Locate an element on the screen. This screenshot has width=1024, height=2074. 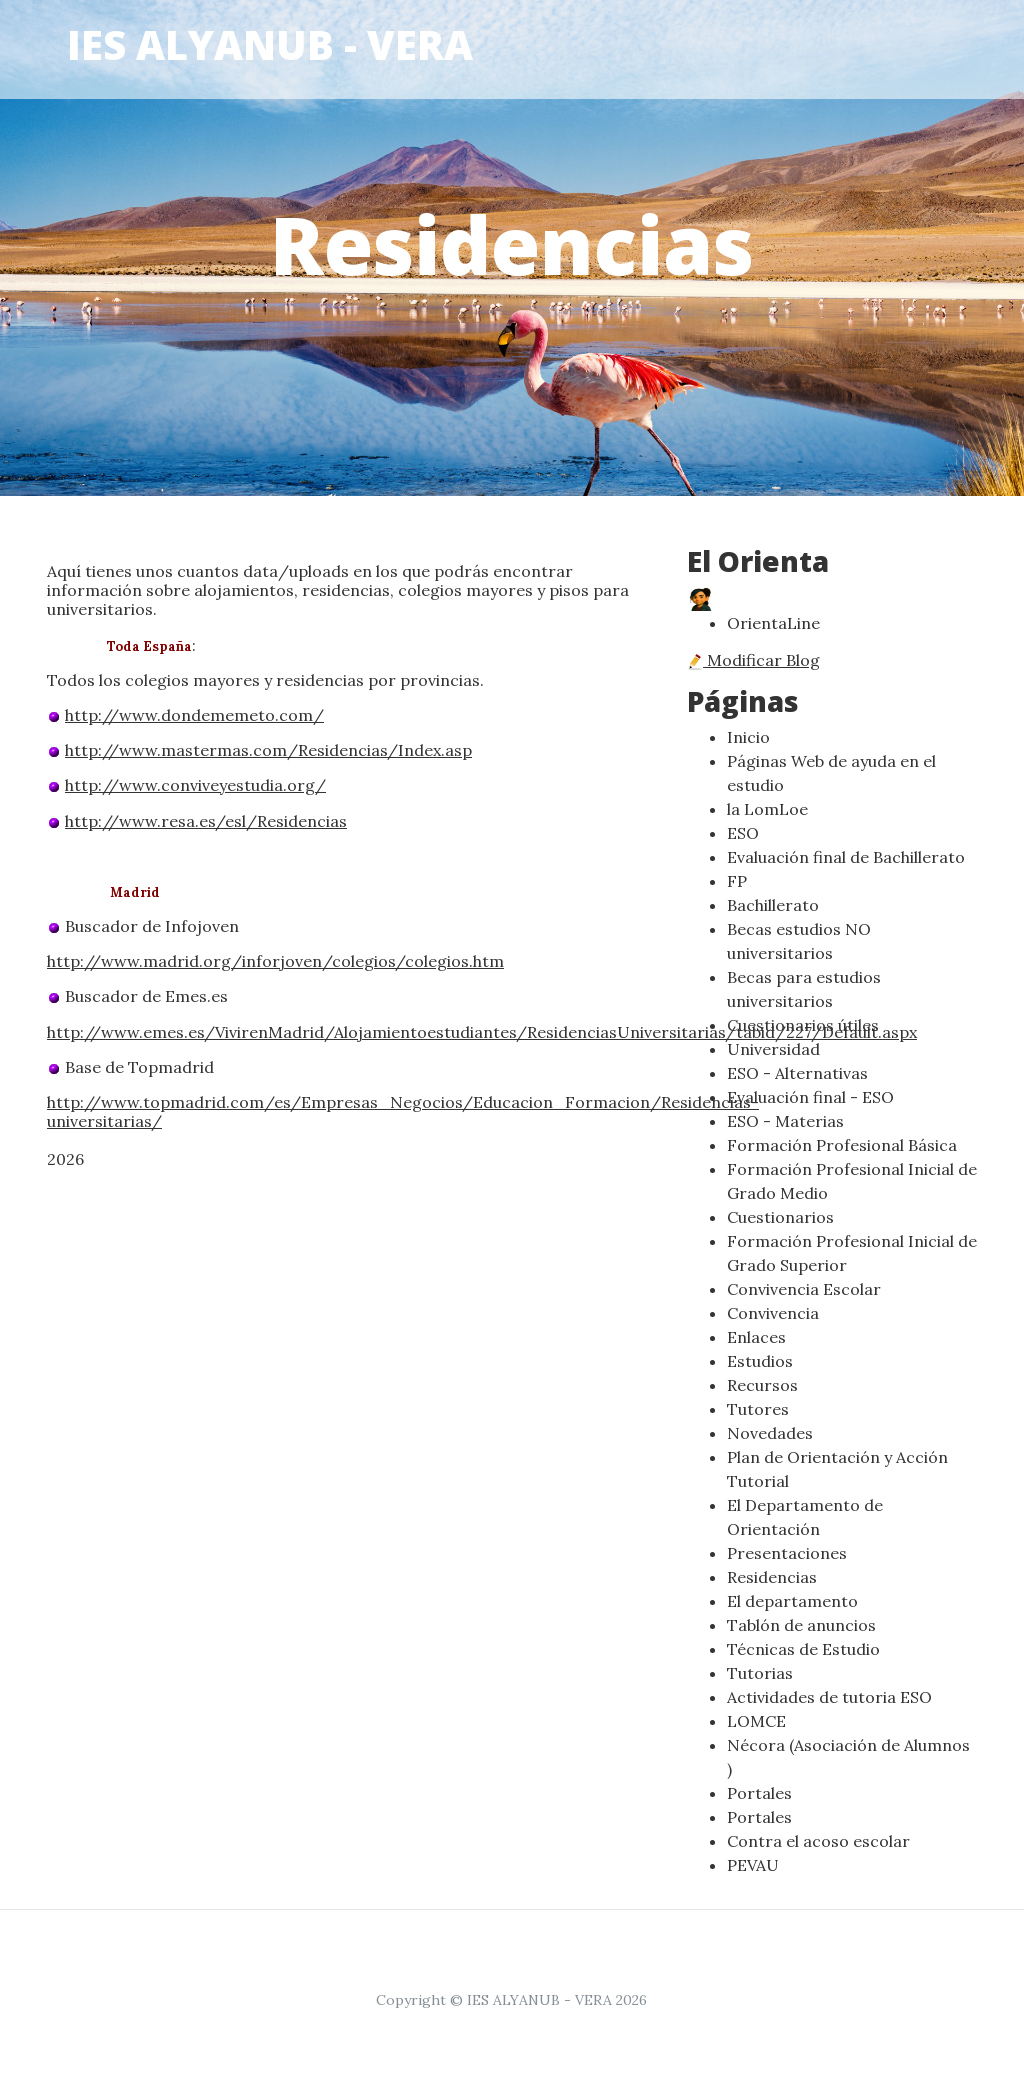
Modificar Blog is located at coordinates (753, 660).